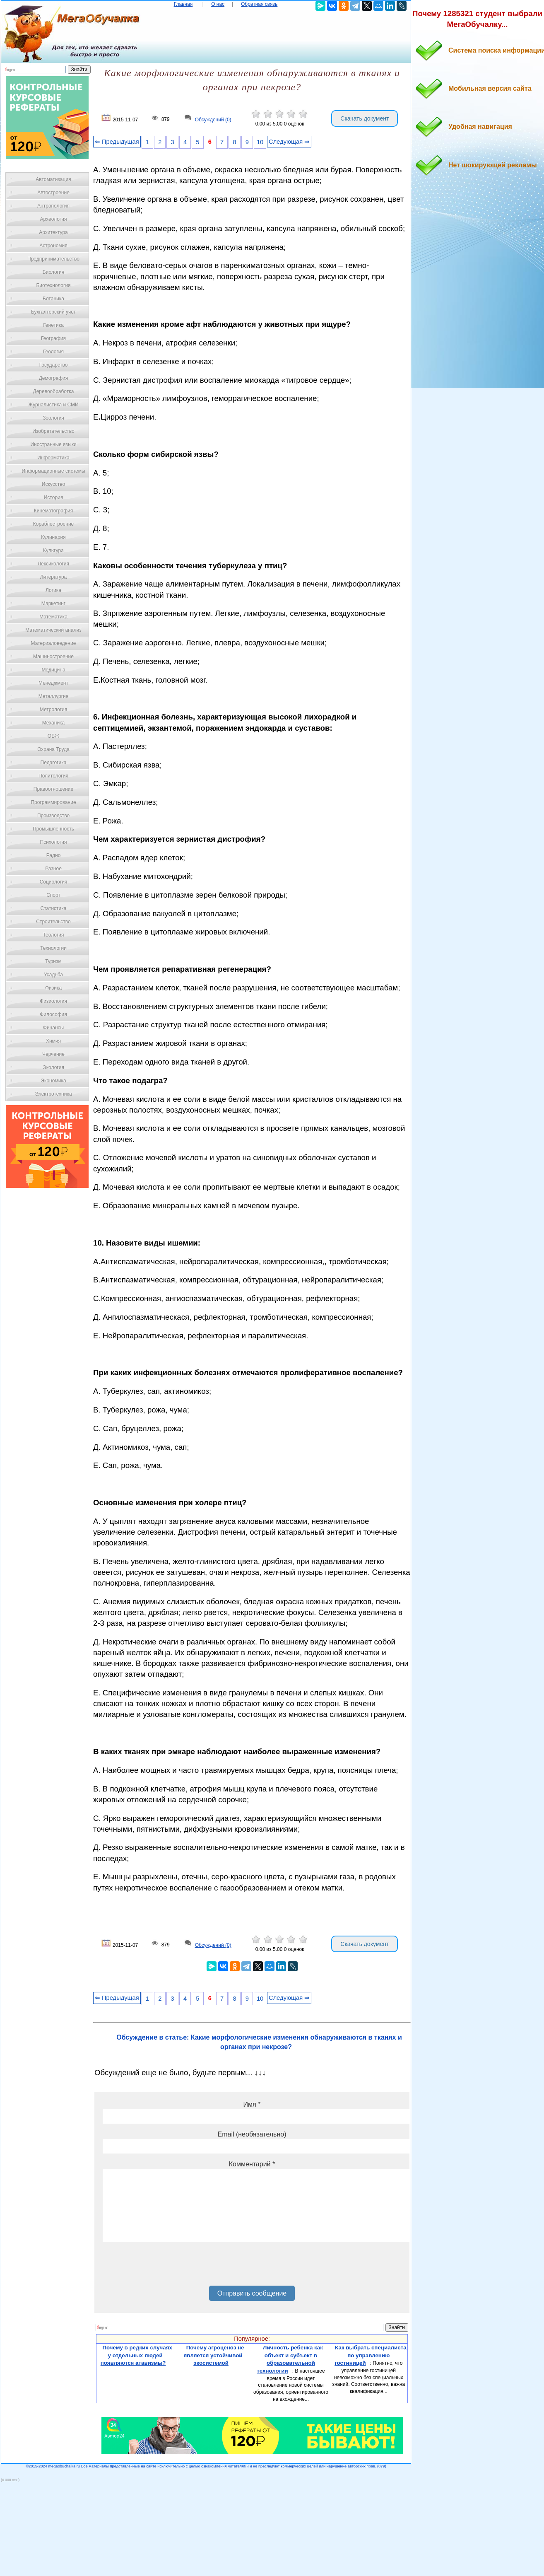 Image resolution: width=544 pixels, height=2576 pixels. Describe the element at coordinates (53, 1054) in the screenshot. I see `Черчение` at that location.